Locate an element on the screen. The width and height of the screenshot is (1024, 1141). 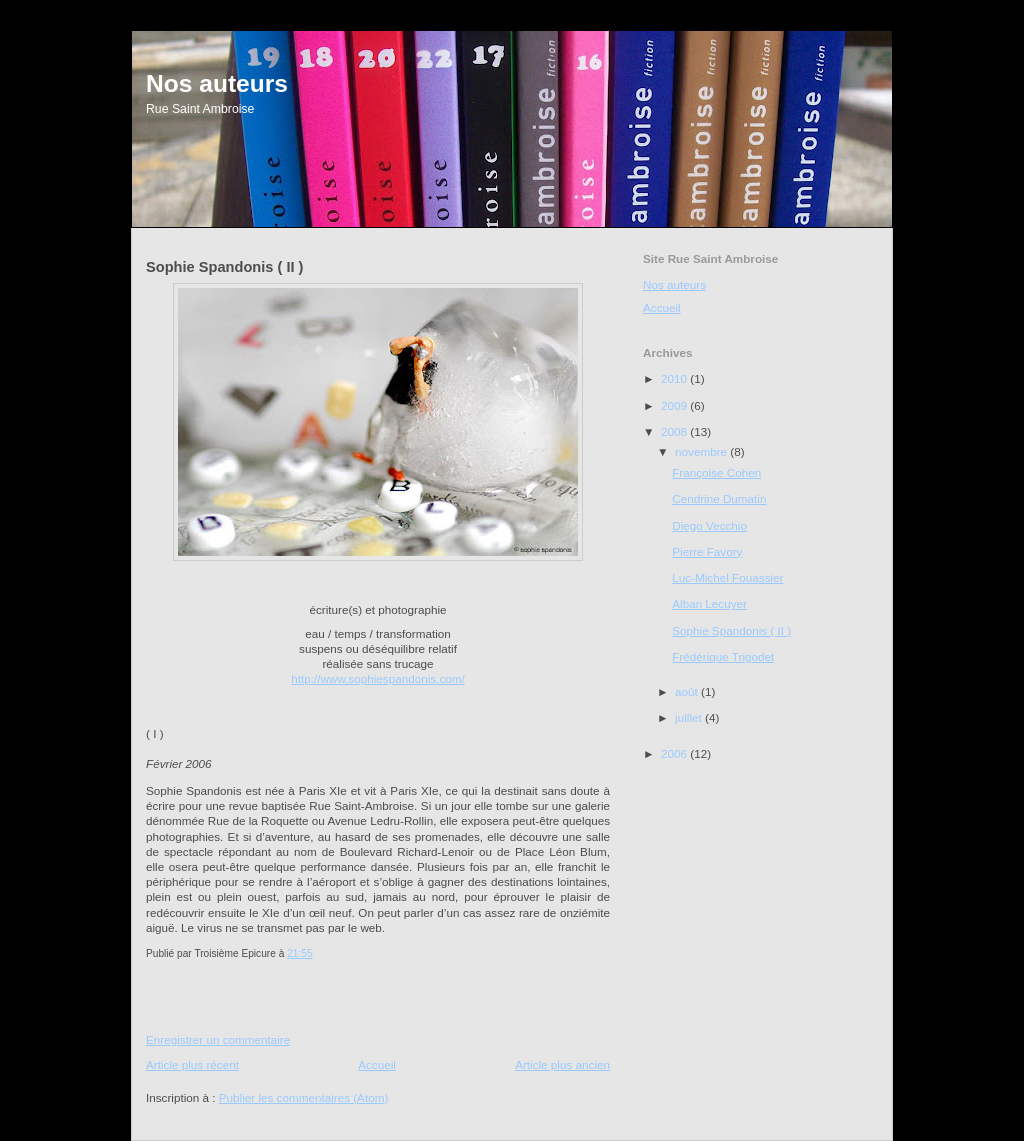
Accueil is located at coordinates (377, 1064).